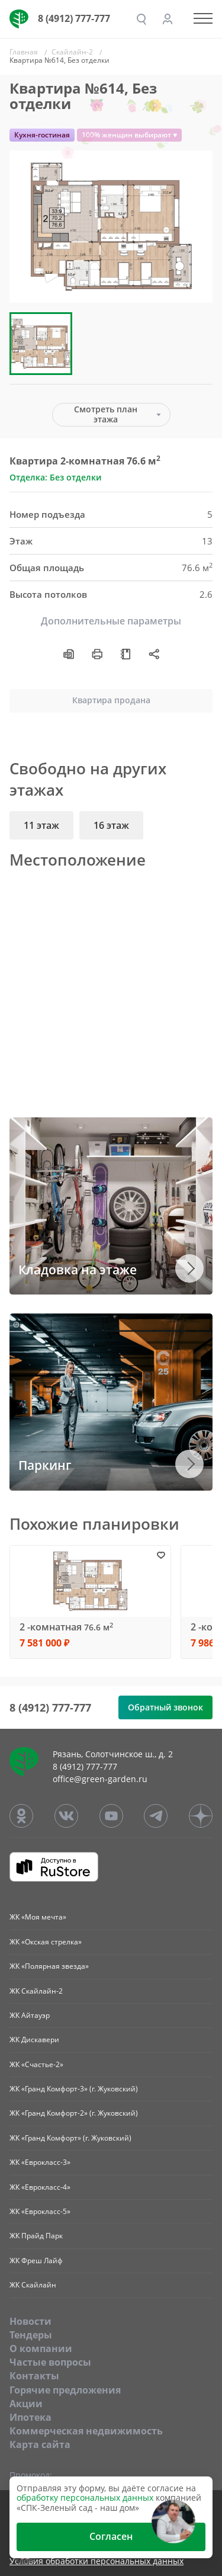 The width and height of the screenshot is (222, 2576). What do you see at coordinates (32, 2285) in the screenshot?
I see `ЖК Скайлайн` at bounding box center [32, 2285].